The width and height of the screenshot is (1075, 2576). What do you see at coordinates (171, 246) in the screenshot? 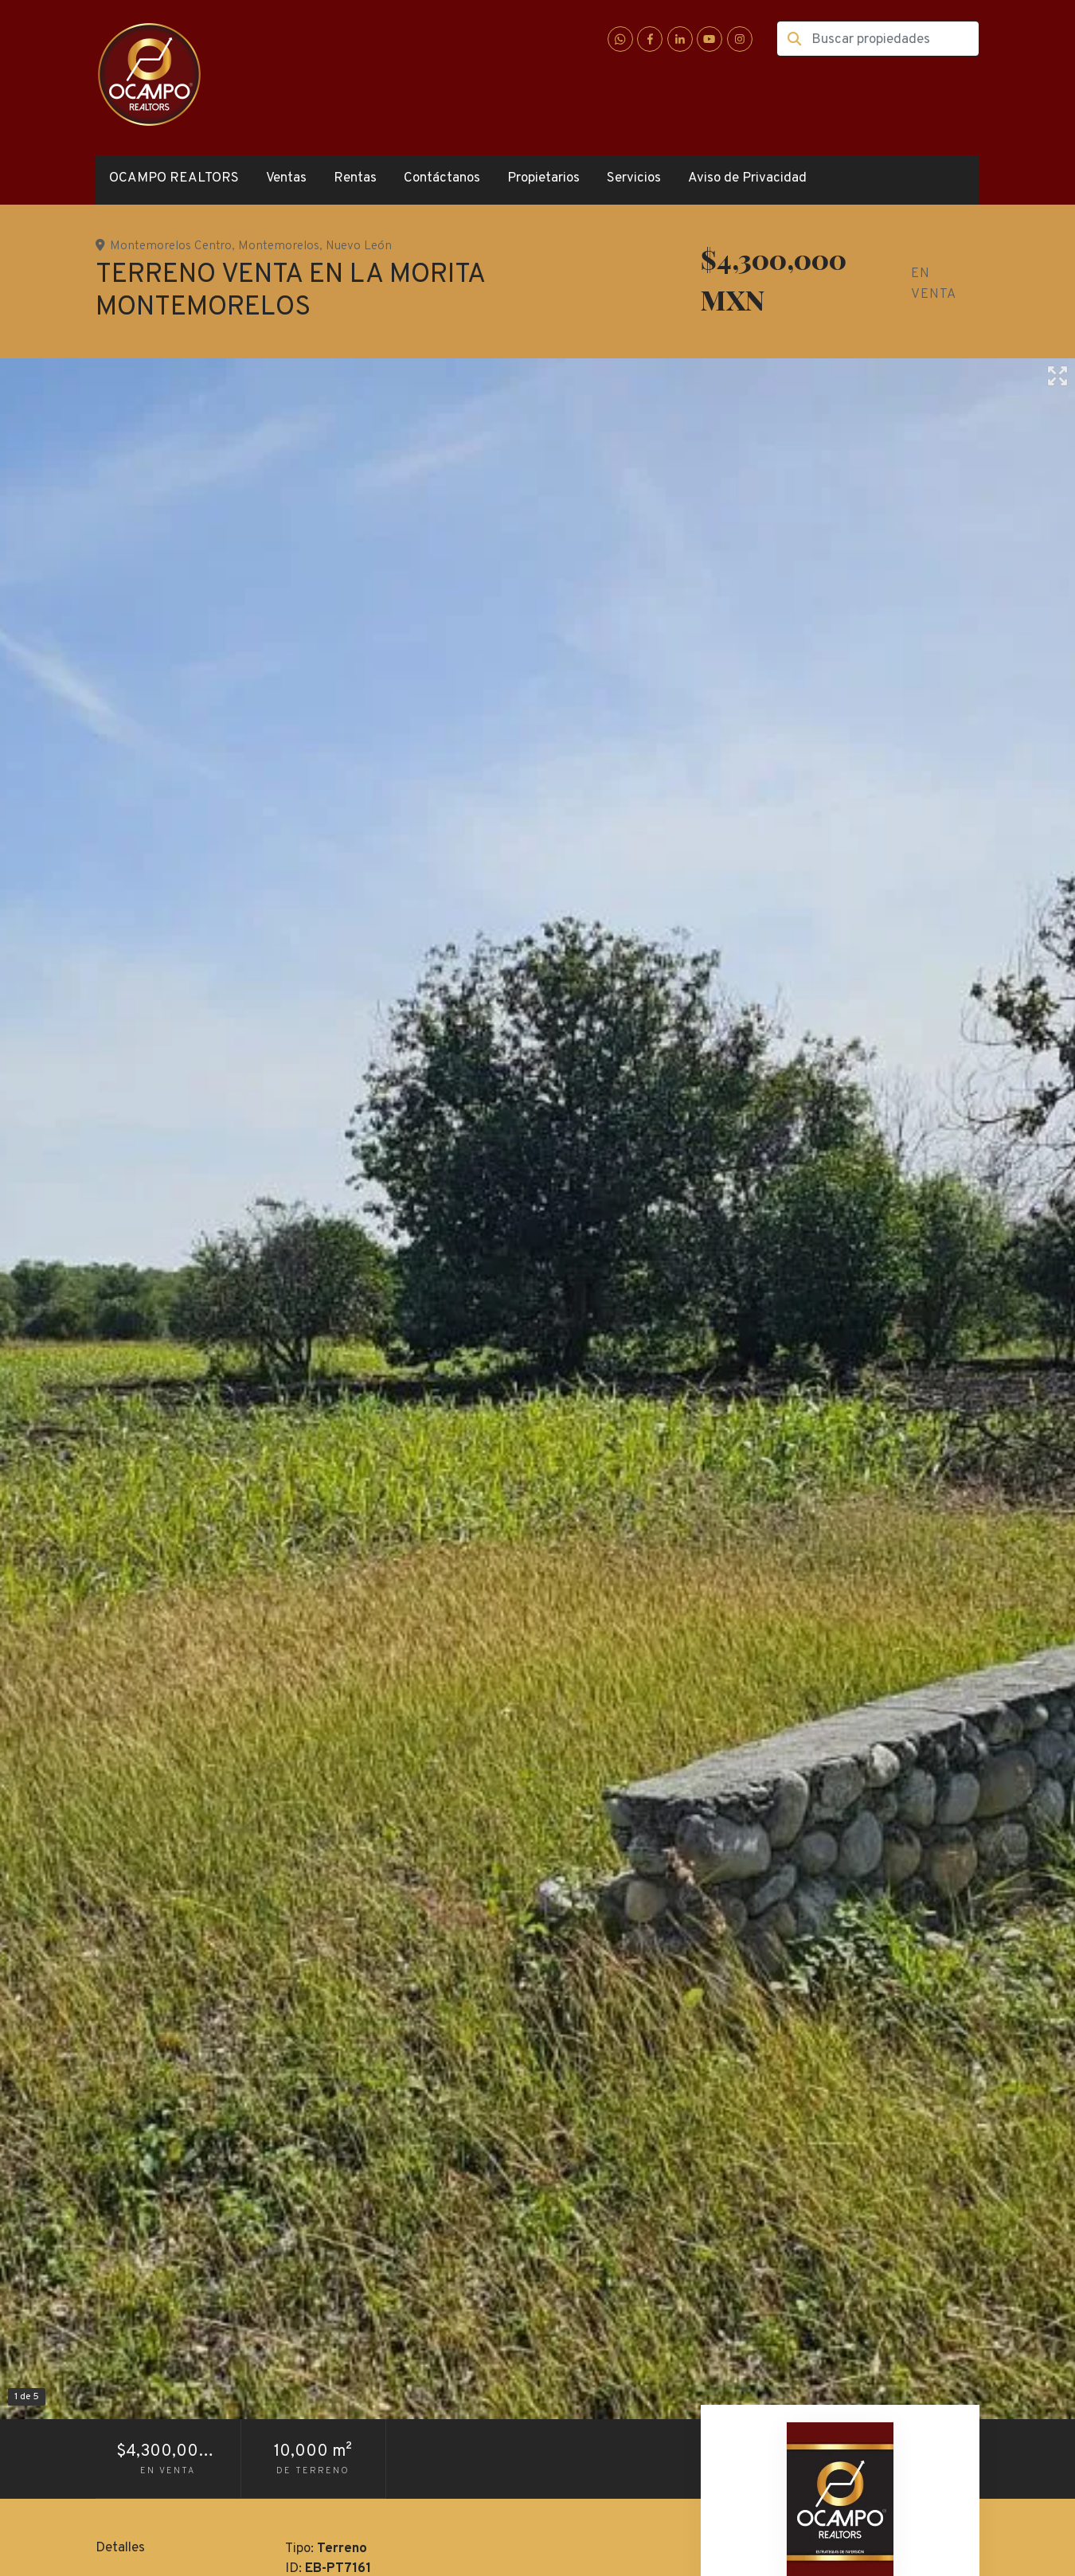
I see `Montemorelos Centro` at bounding box center [171, 246].